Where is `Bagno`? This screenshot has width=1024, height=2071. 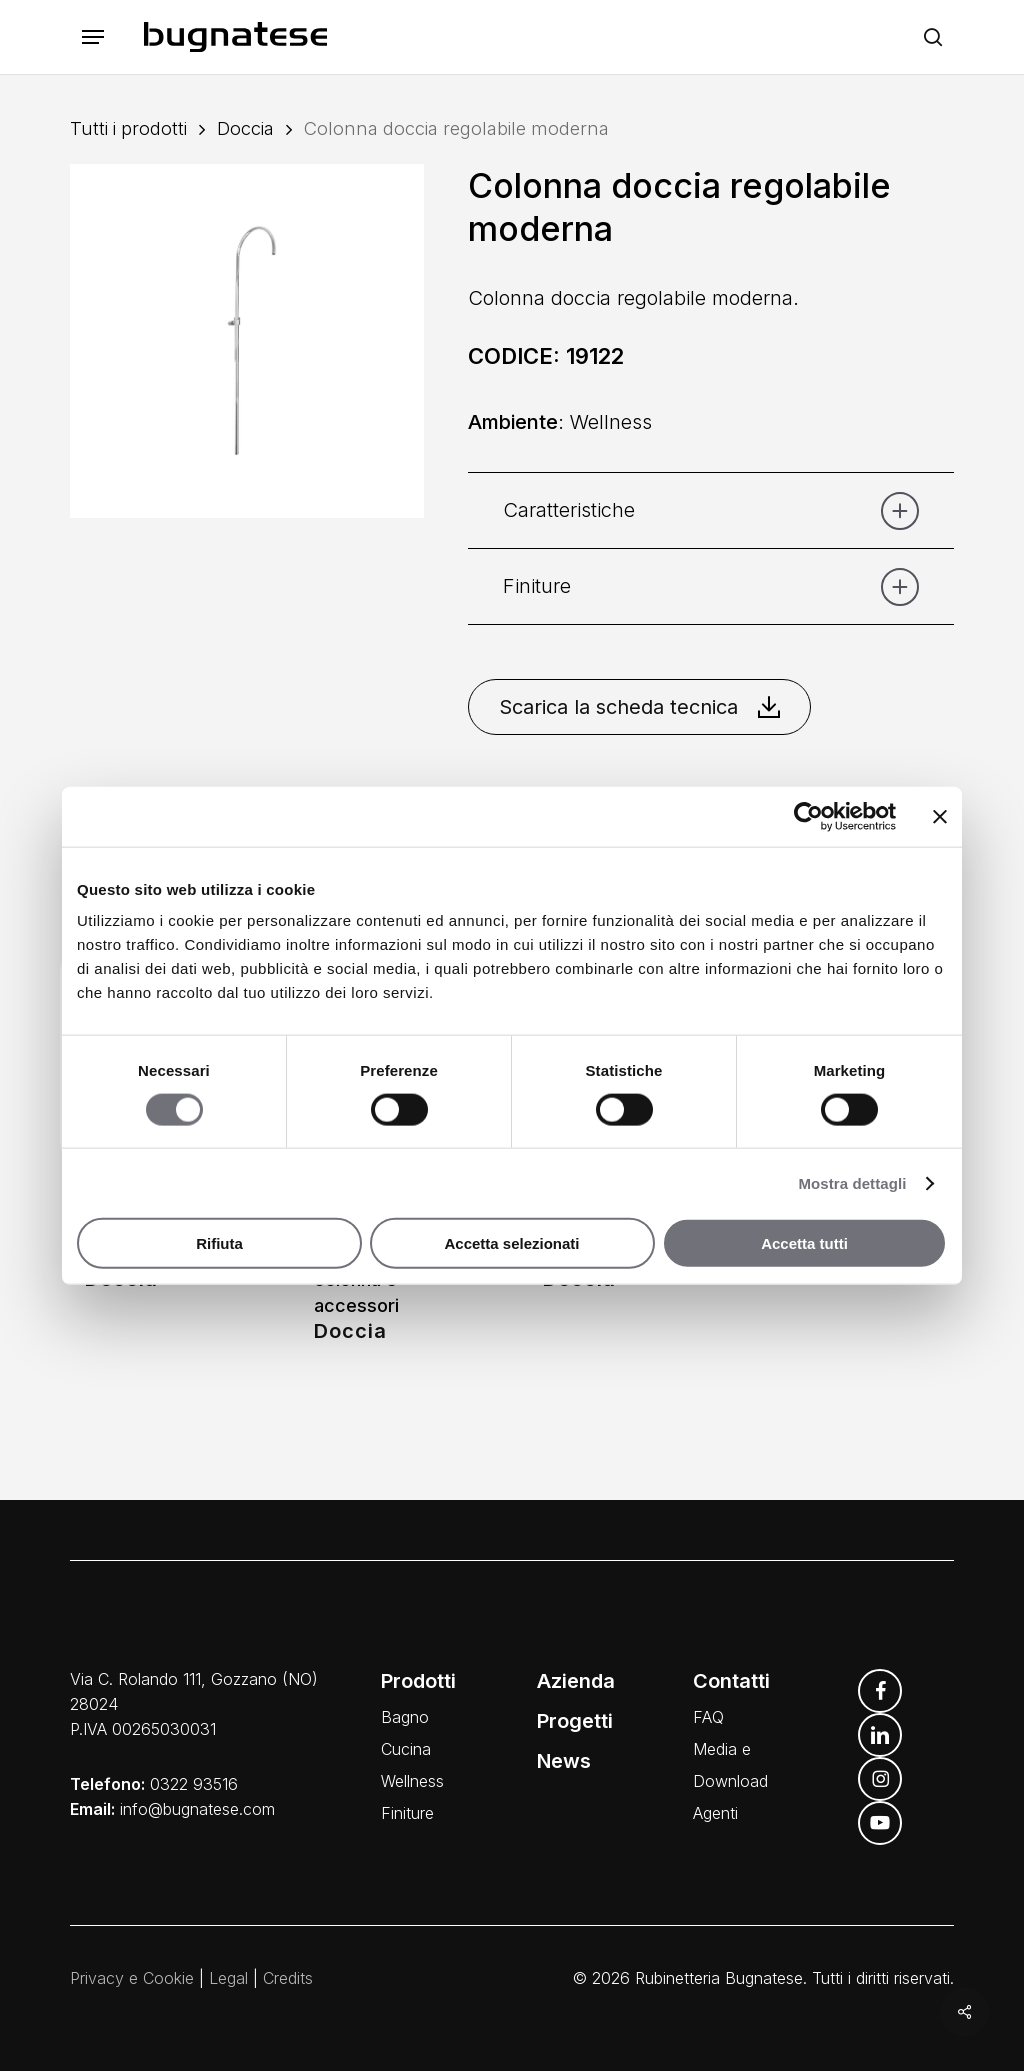 Bagno is located at coordinates (405, 1717).